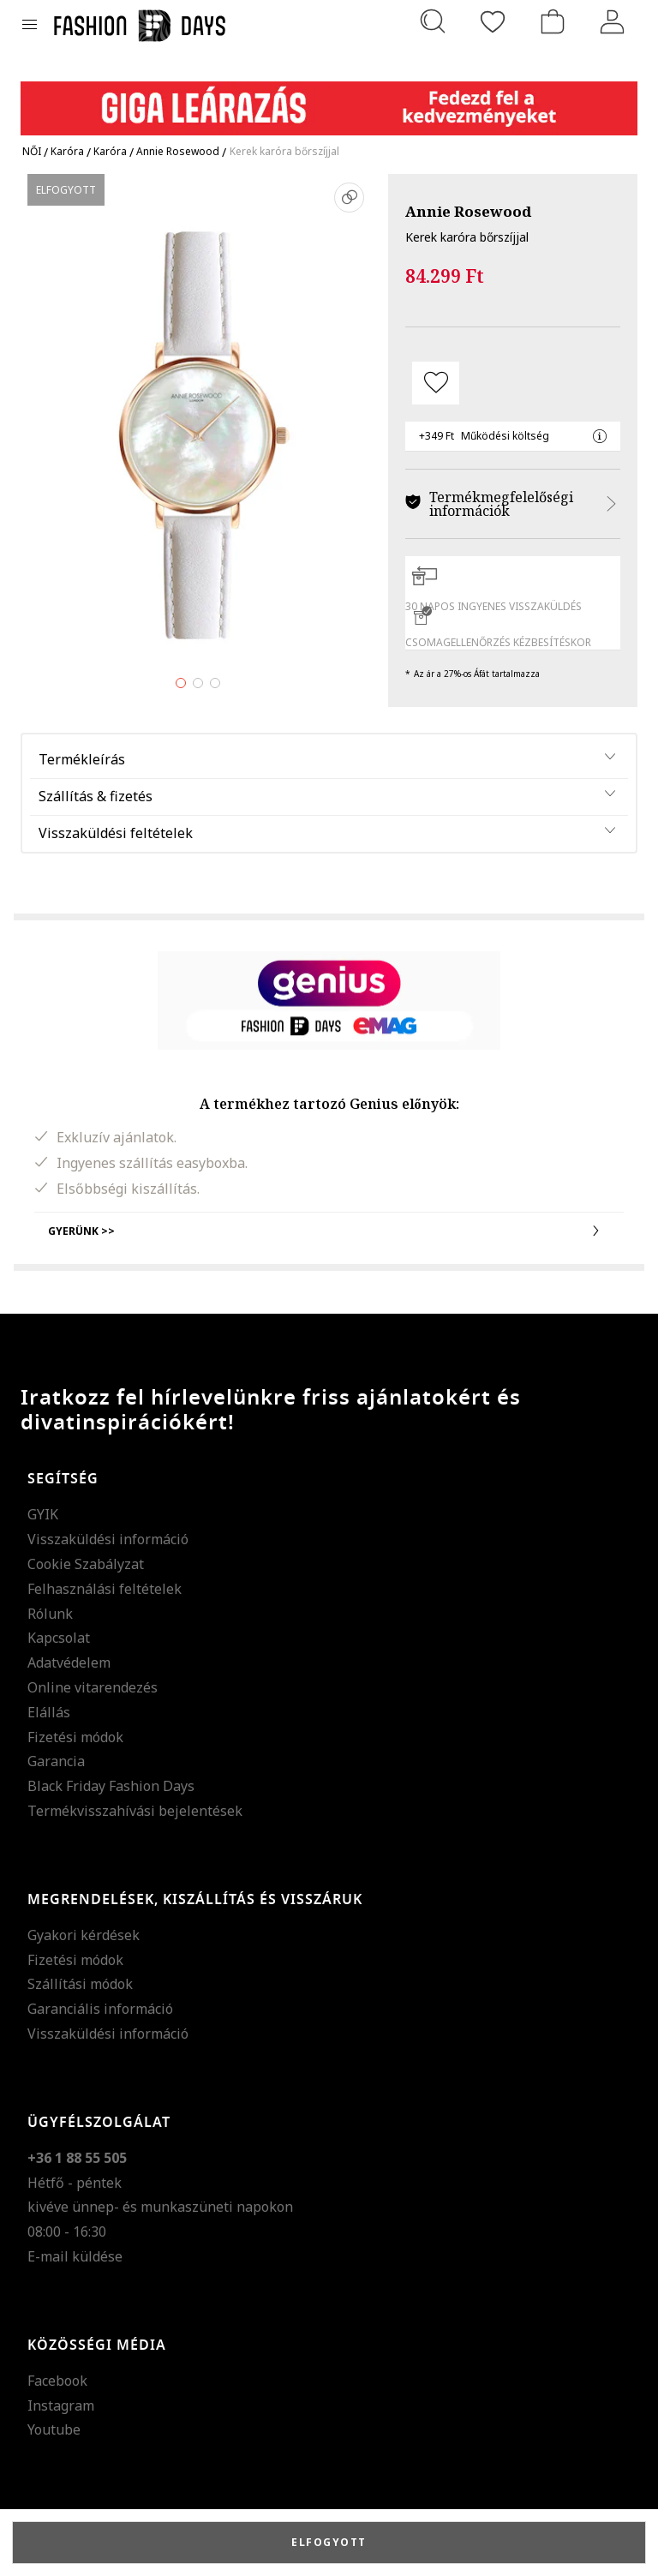 This screenshot has width=658, height=2576. I want to click on Termékleírás, so click(82, 759).